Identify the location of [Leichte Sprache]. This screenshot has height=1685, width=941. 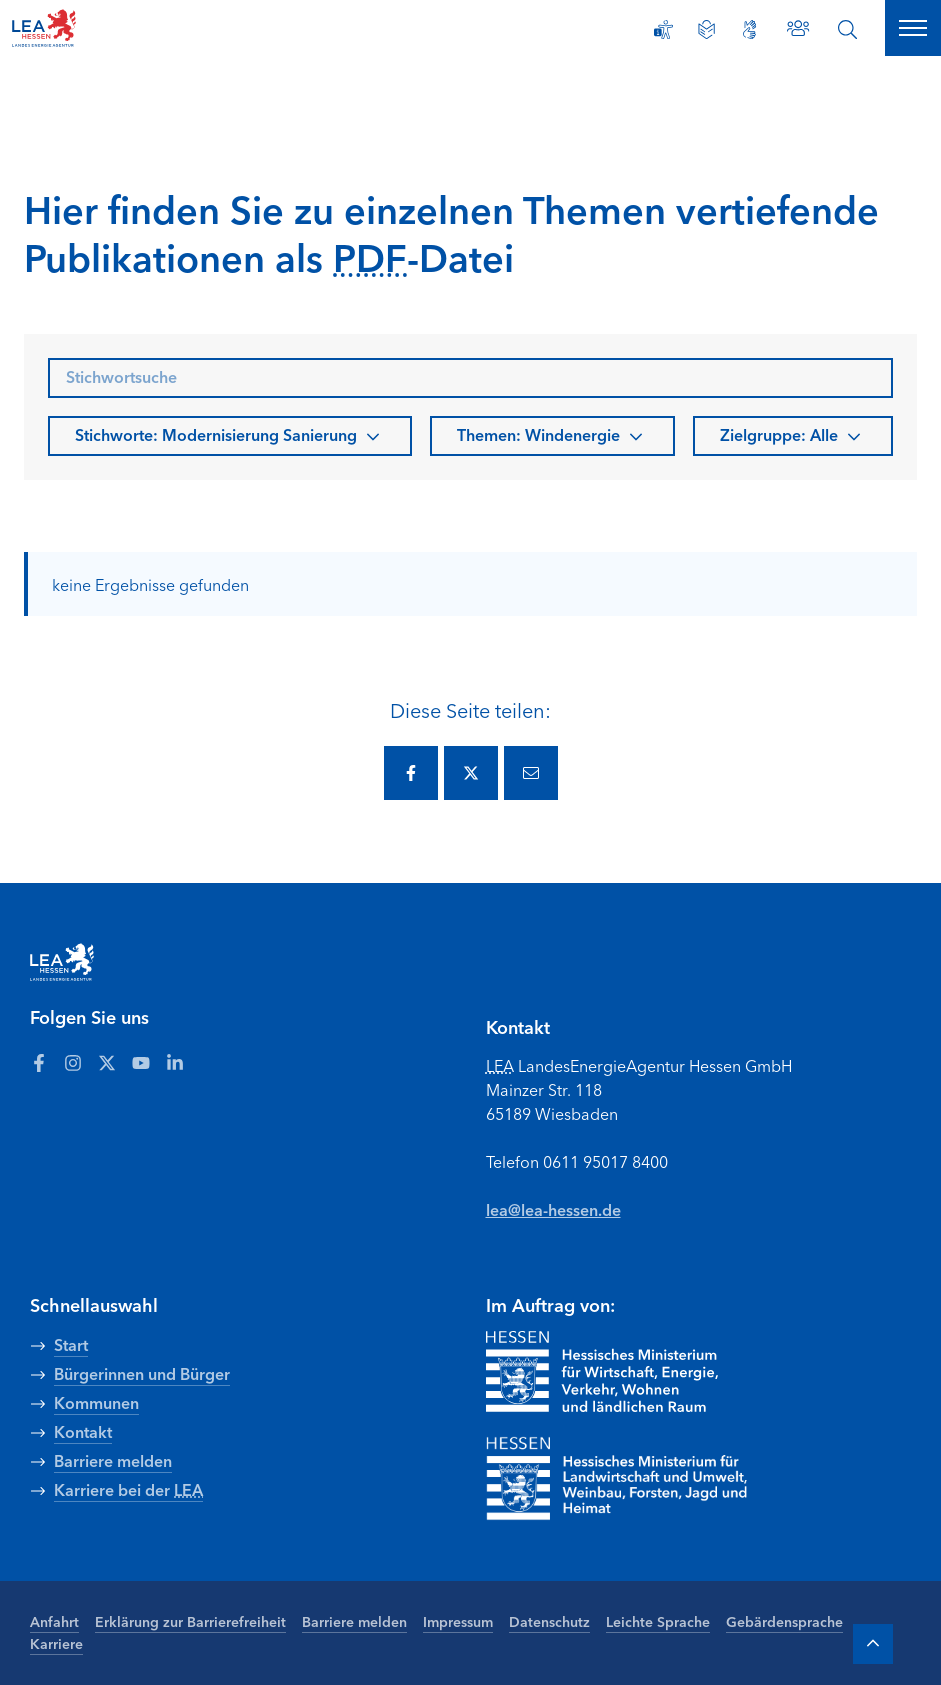
(706, 29).